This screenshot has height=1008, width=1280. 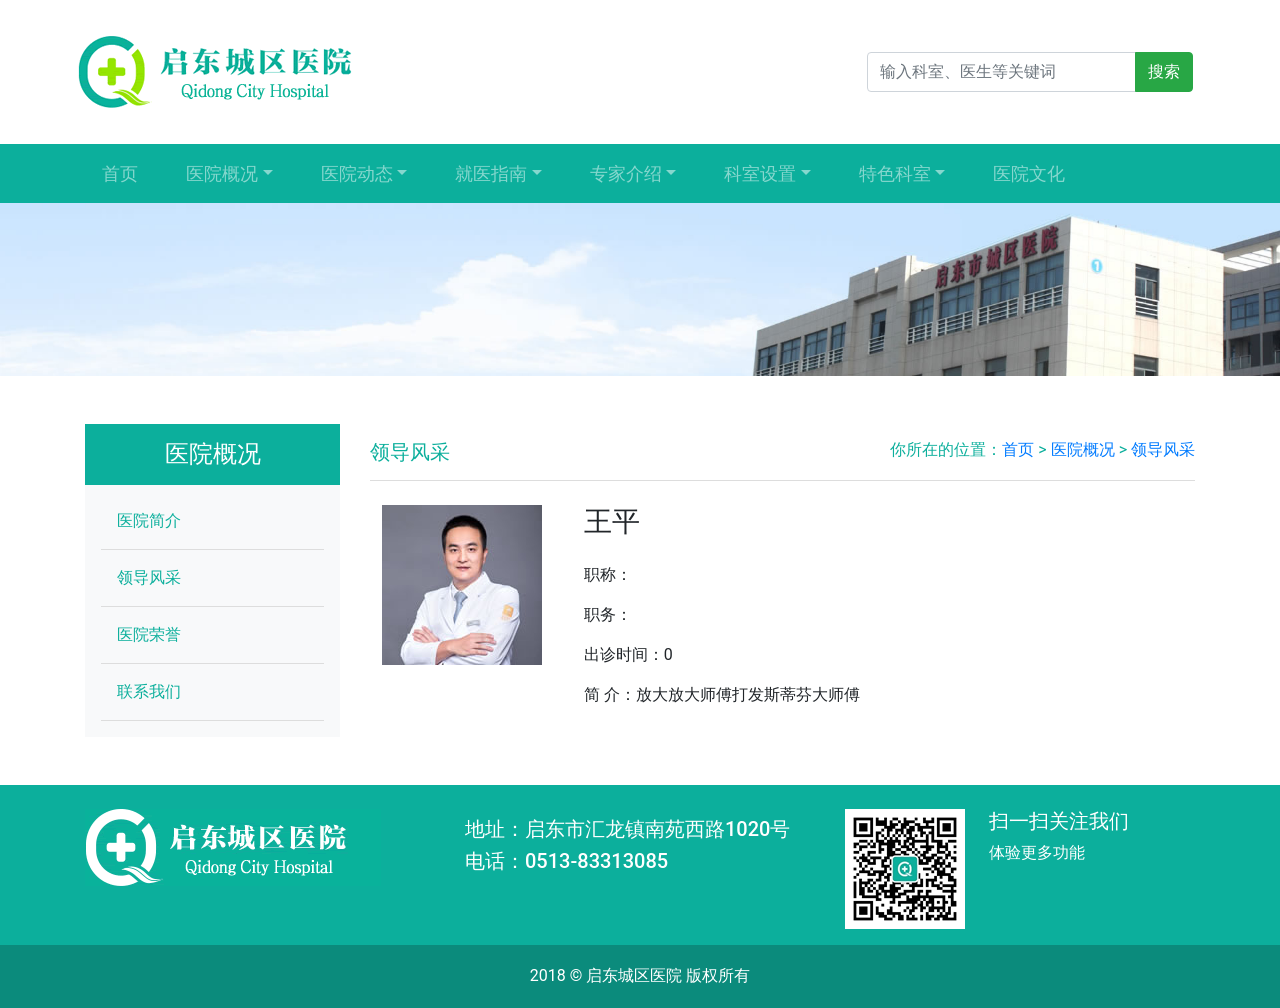 I want to click on 搜索, so click(x=1164, y=71).